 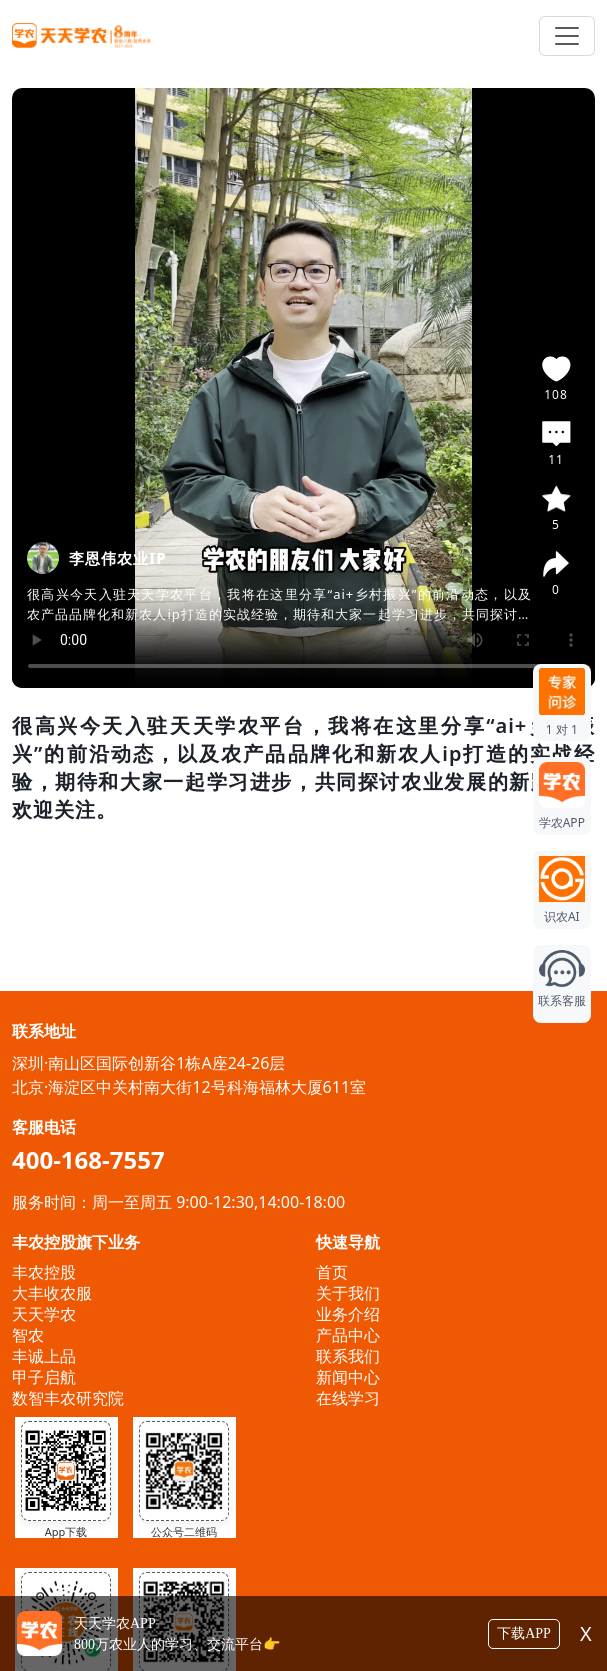 What do you see at coordinates (348, 1335) in the screenshot?
I see `产品中心` at bounding box center [348, 1335].